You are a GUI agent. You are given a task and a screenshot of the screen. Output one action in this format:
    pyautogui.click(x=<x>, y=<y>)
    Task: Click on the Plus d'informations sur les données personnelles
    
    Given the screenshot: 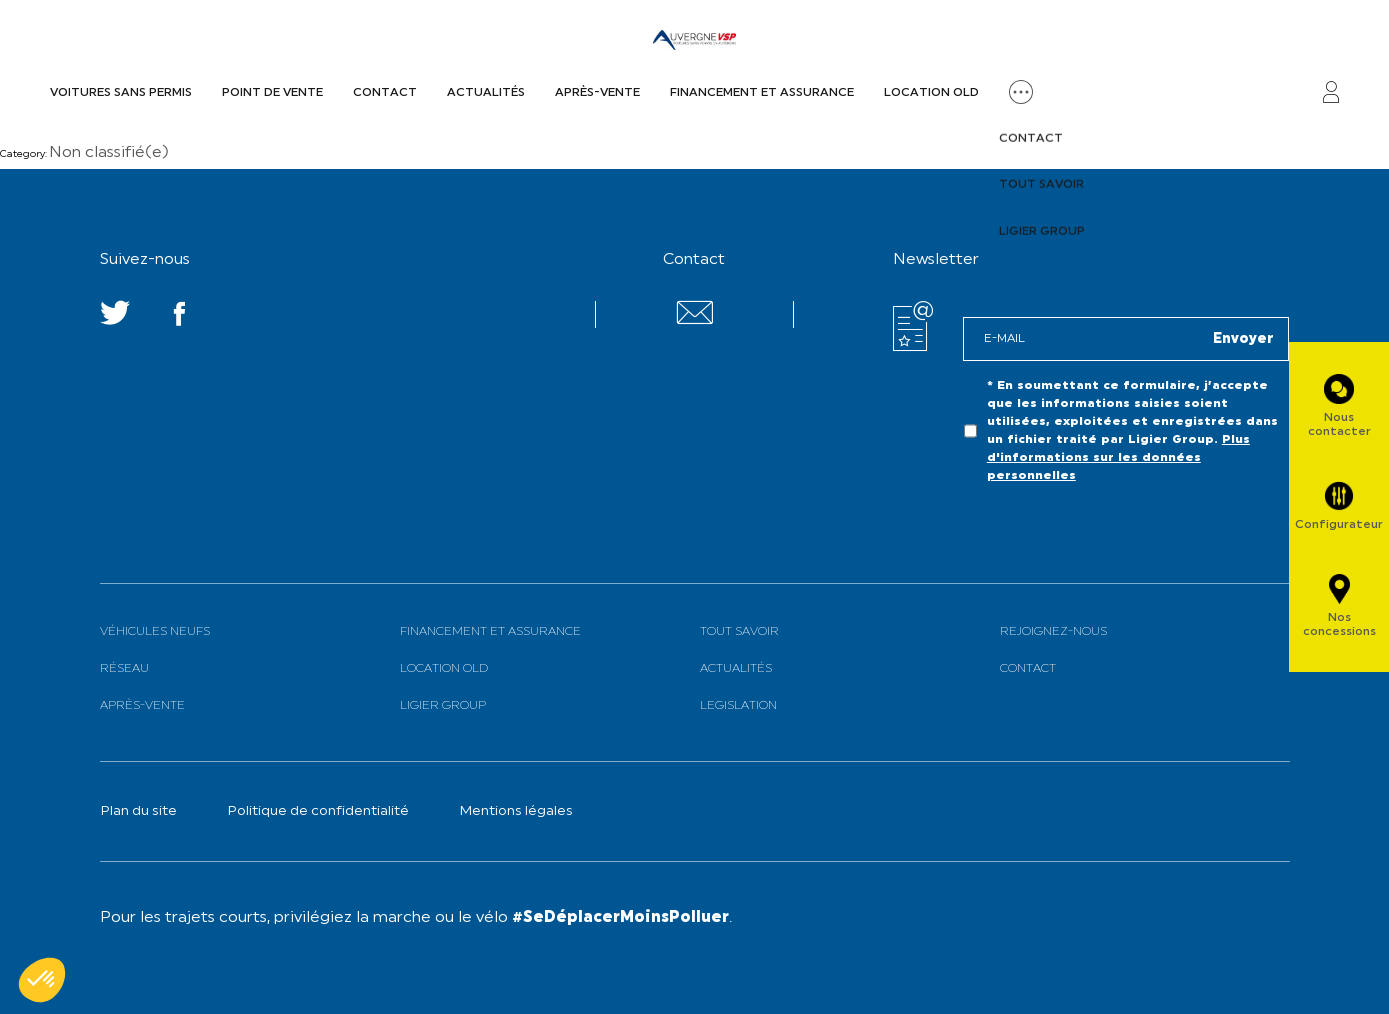 What is the action you would take?
    pyautogui.click(x=1118, y=458)
    